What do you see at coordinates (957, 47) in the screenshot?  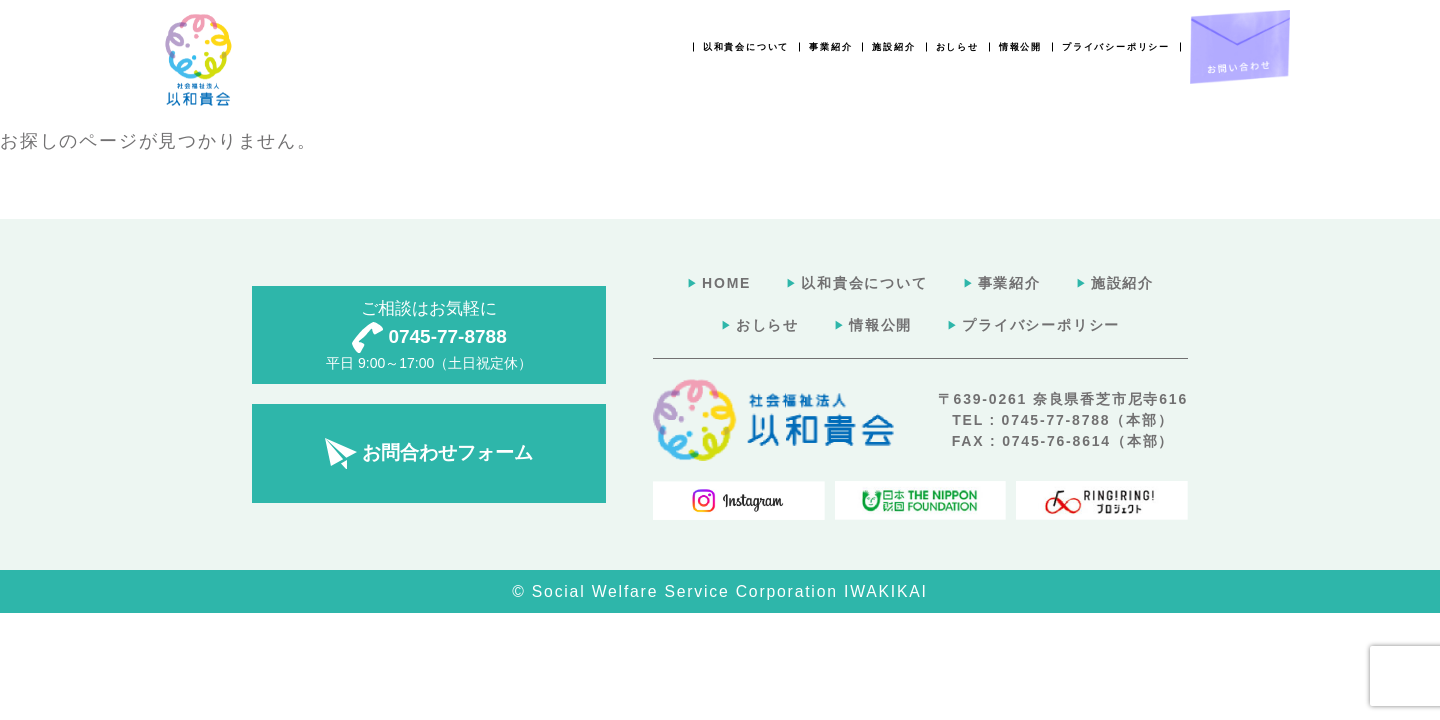 I see `おしらせ` at bounding box center [957, 47].